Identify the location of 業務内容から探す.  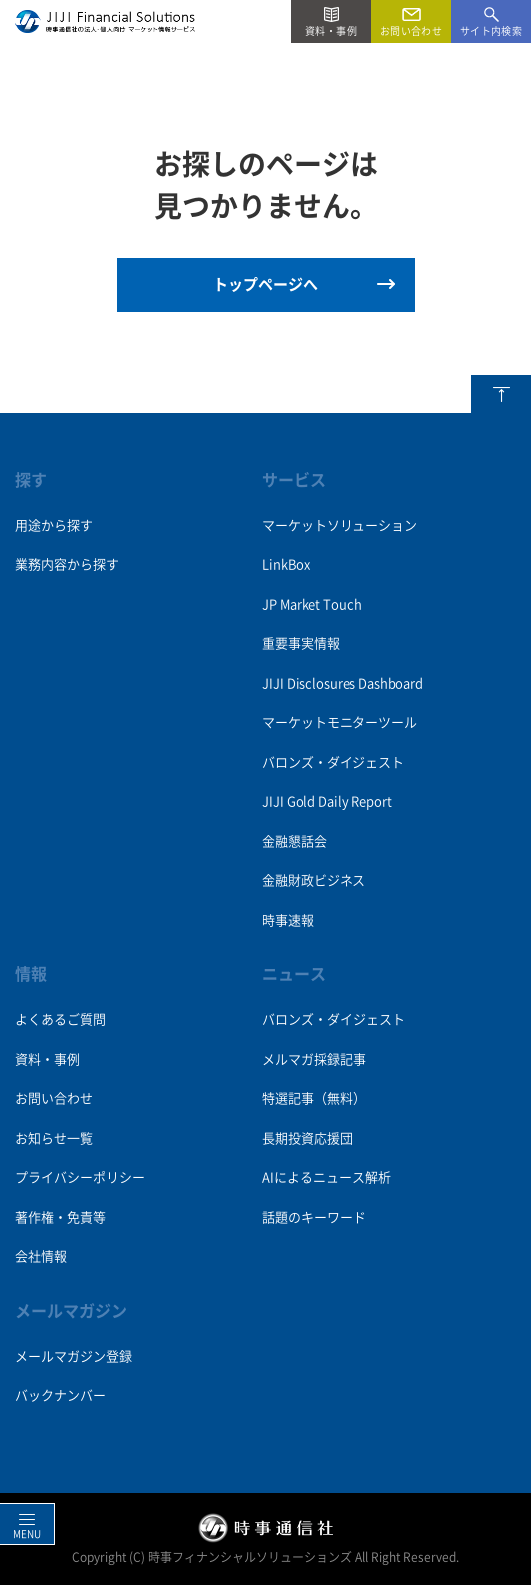
(67, 564).